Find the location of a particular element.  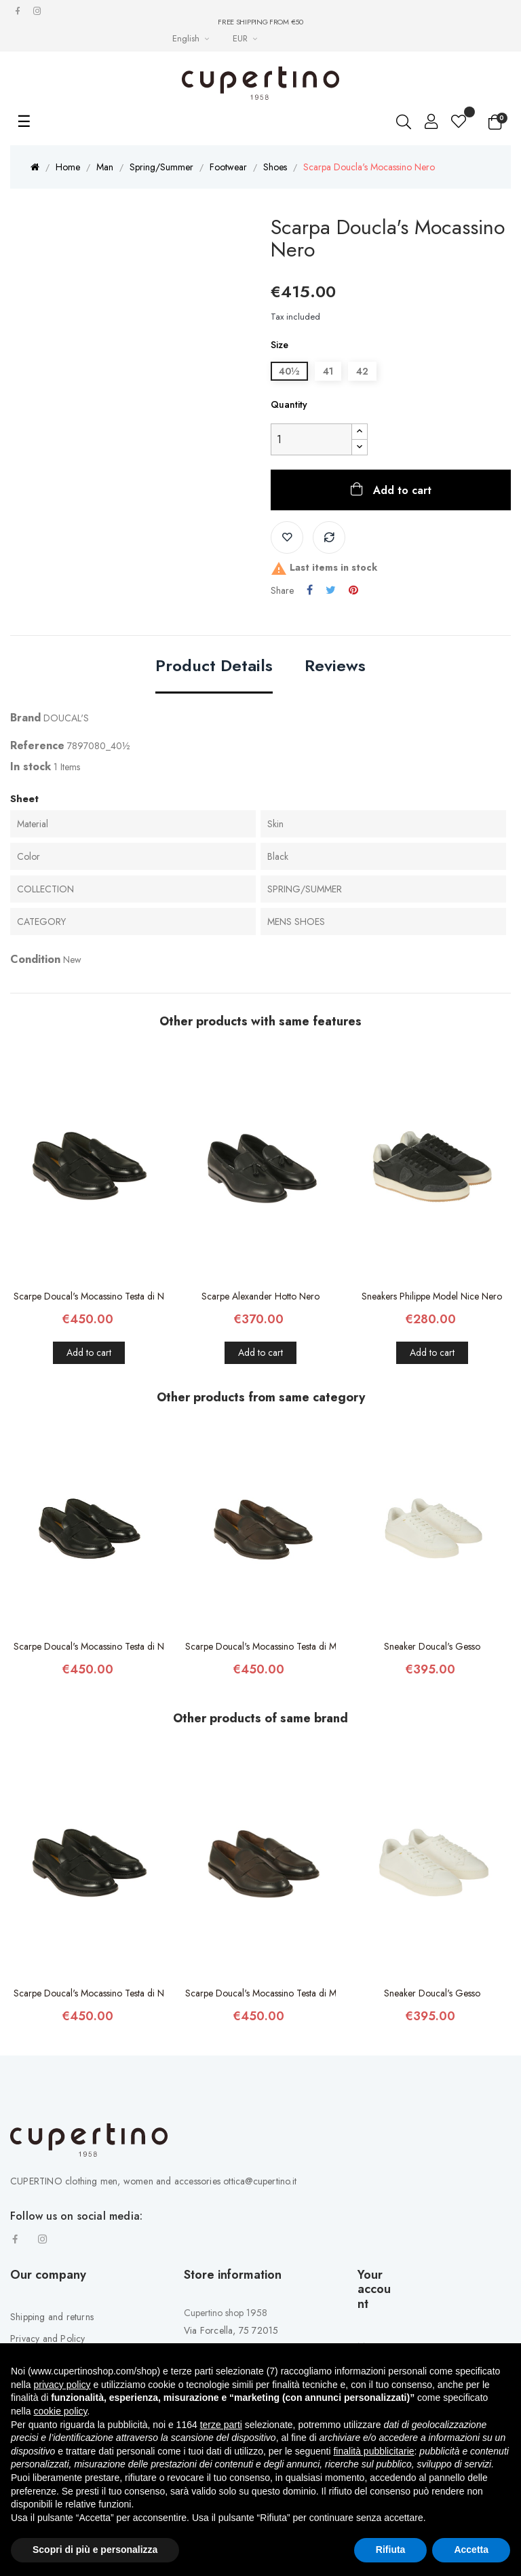

Scarpe Alexander Hotto Nero is located at coordinates (260, 1296).